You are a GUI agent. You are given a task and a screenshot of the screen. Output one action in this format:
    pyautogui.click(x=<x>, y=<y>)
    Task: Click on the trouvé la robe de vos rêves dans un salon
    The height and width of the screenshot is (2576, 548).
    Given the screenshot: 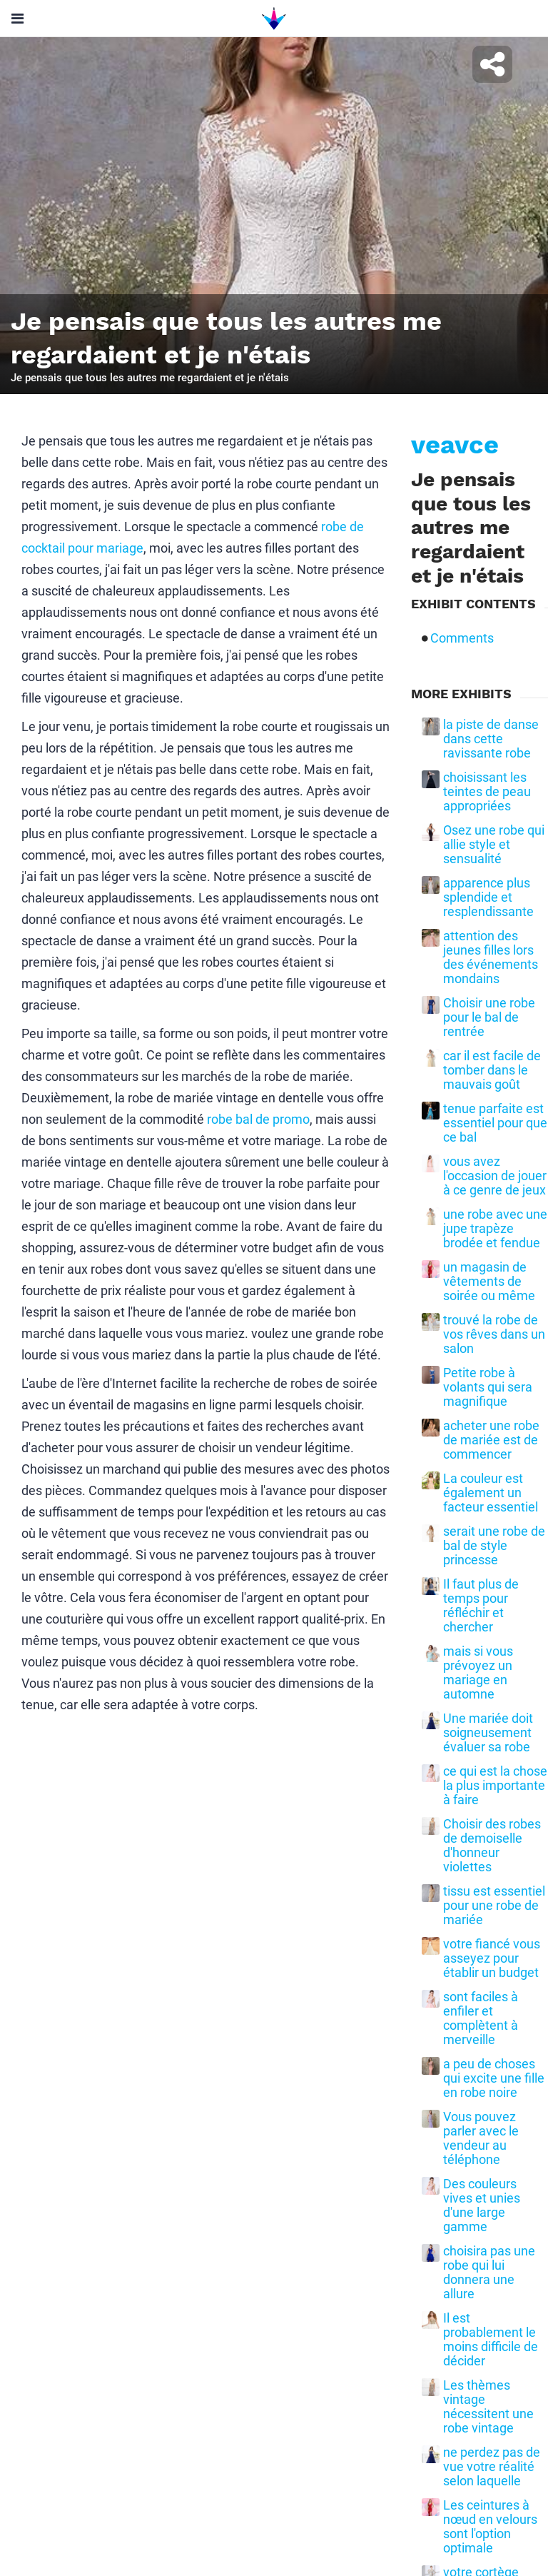 What is the action you would take?
    pyautogui.click(x=494, y=1334)
    